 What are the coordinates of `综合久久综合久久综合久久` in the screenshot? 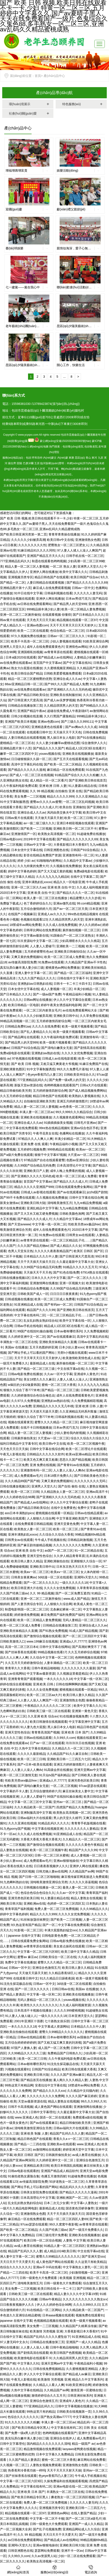 It's located at (89, 1438).